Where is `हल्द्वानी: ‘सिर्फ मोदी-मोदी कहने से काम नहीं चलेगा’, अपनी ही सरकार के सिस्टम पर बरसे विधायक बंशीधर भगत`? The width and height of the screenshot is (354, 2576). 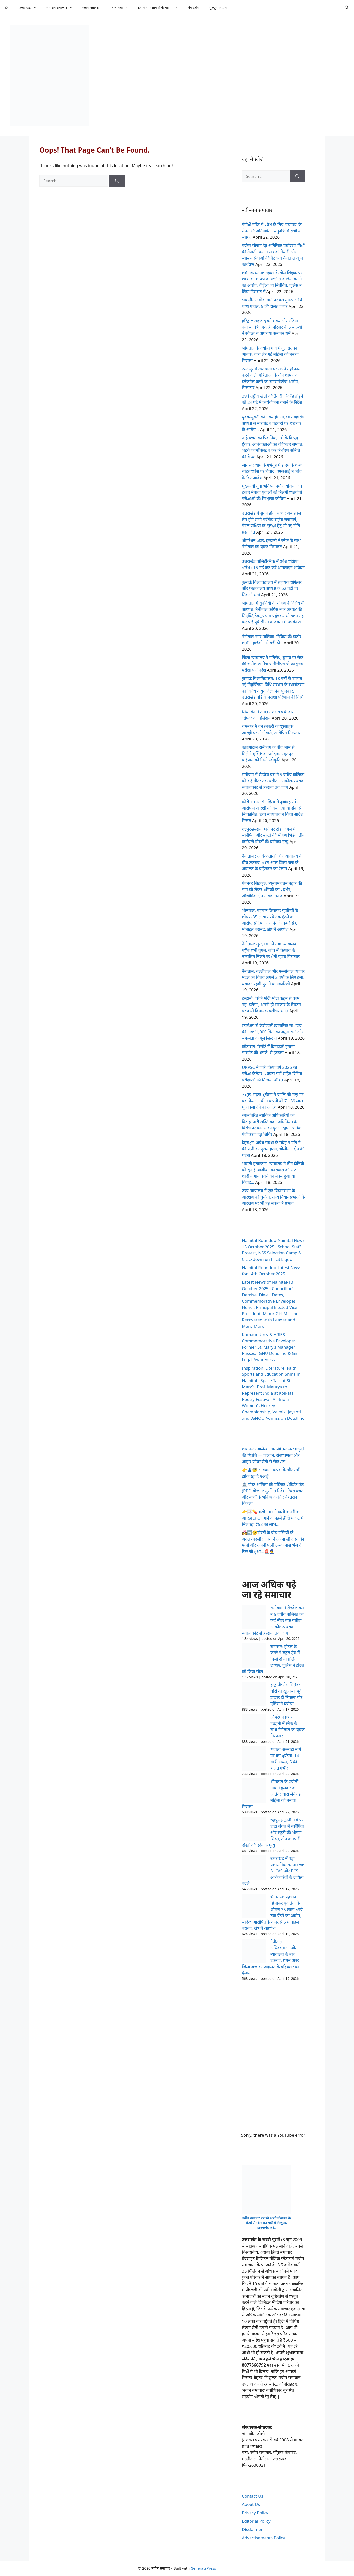 हल्द्वानी: ‘सिर्फ मोदी-मोदी कहने से काम नहीं चलेगा’, अपनी ही सरकार के सिस्टम पर बरसे विधायक बंशीधर भगत is located at coordinates (271, 1004).